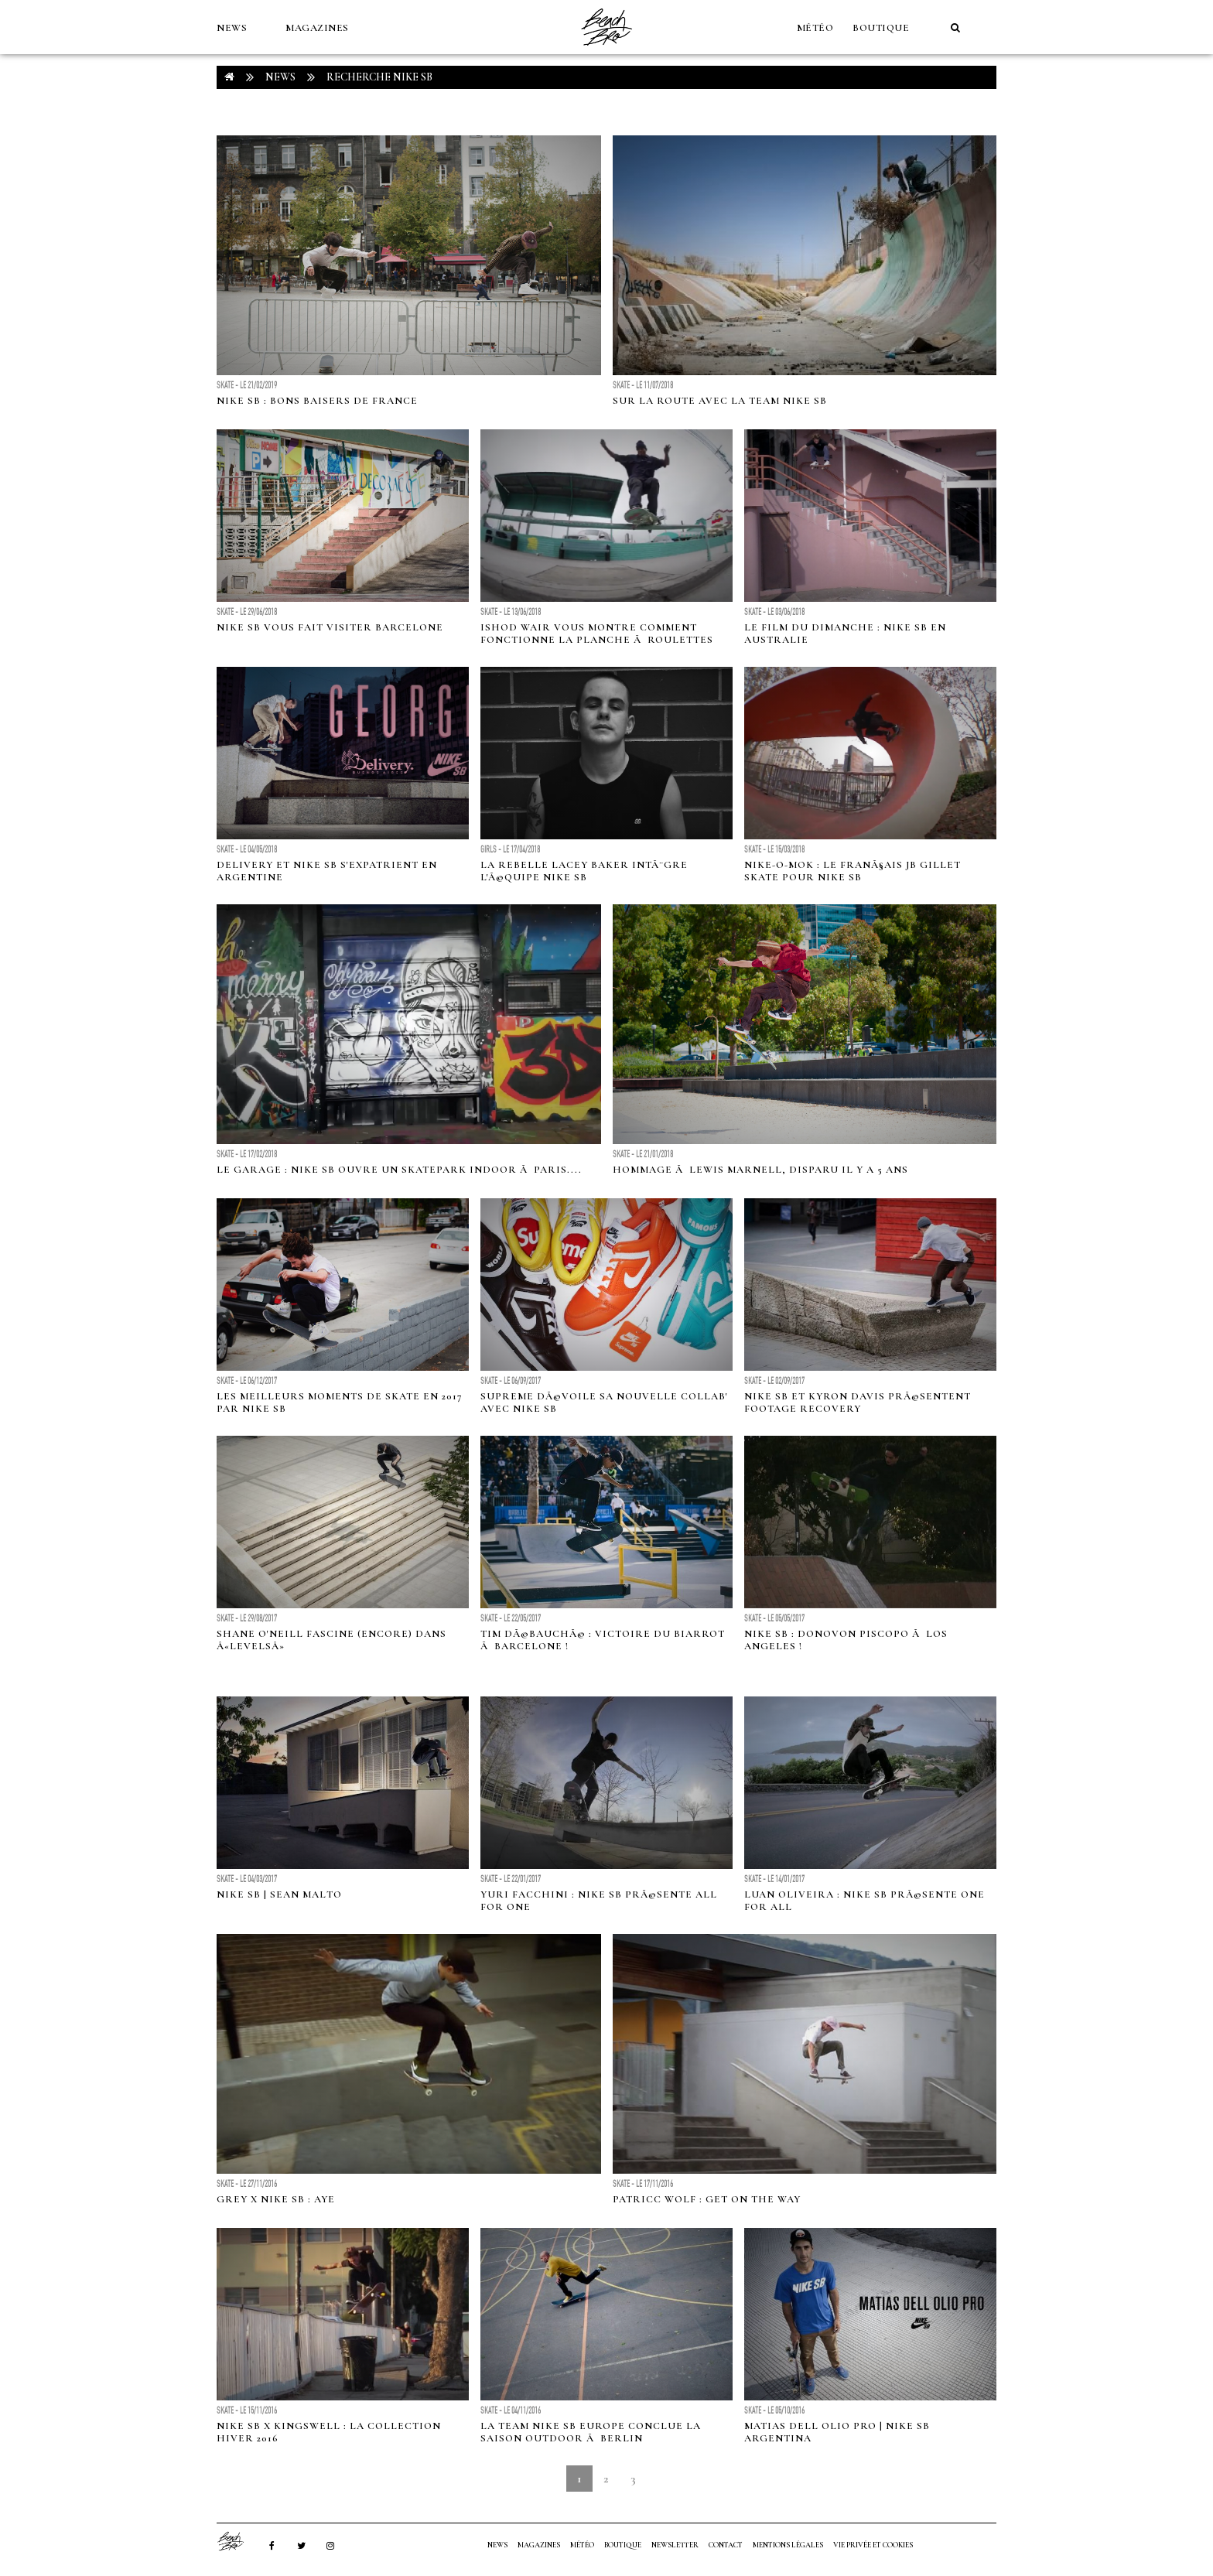 The image size is (1213, 2576). Describe the element at coordinates (317, 401) in the screenshot. I see `Nike SB : Bons baisers de France` at that location.